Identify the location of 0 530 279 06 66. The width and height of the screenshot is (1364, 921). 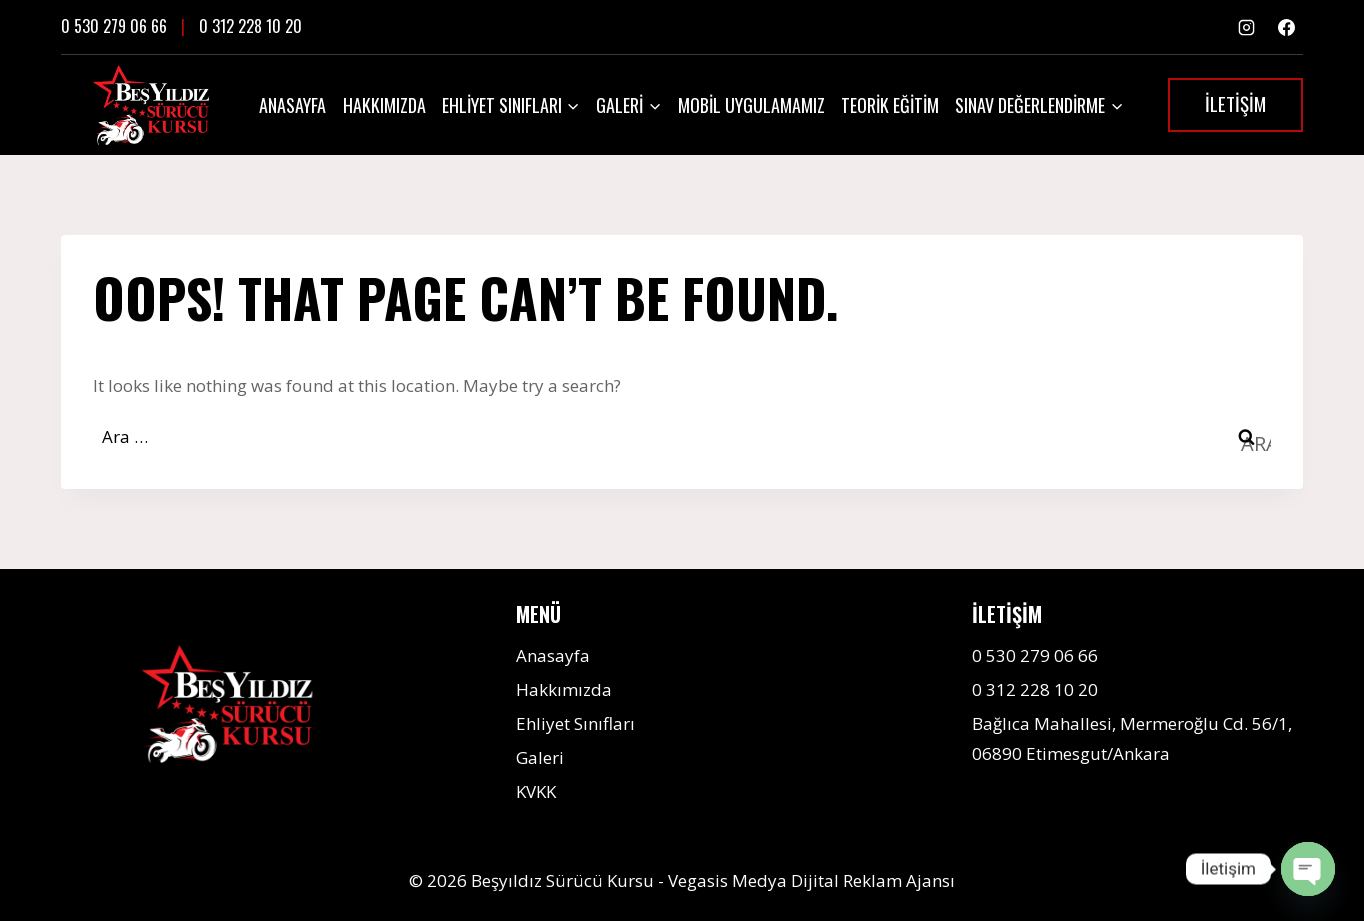
(114, 26).